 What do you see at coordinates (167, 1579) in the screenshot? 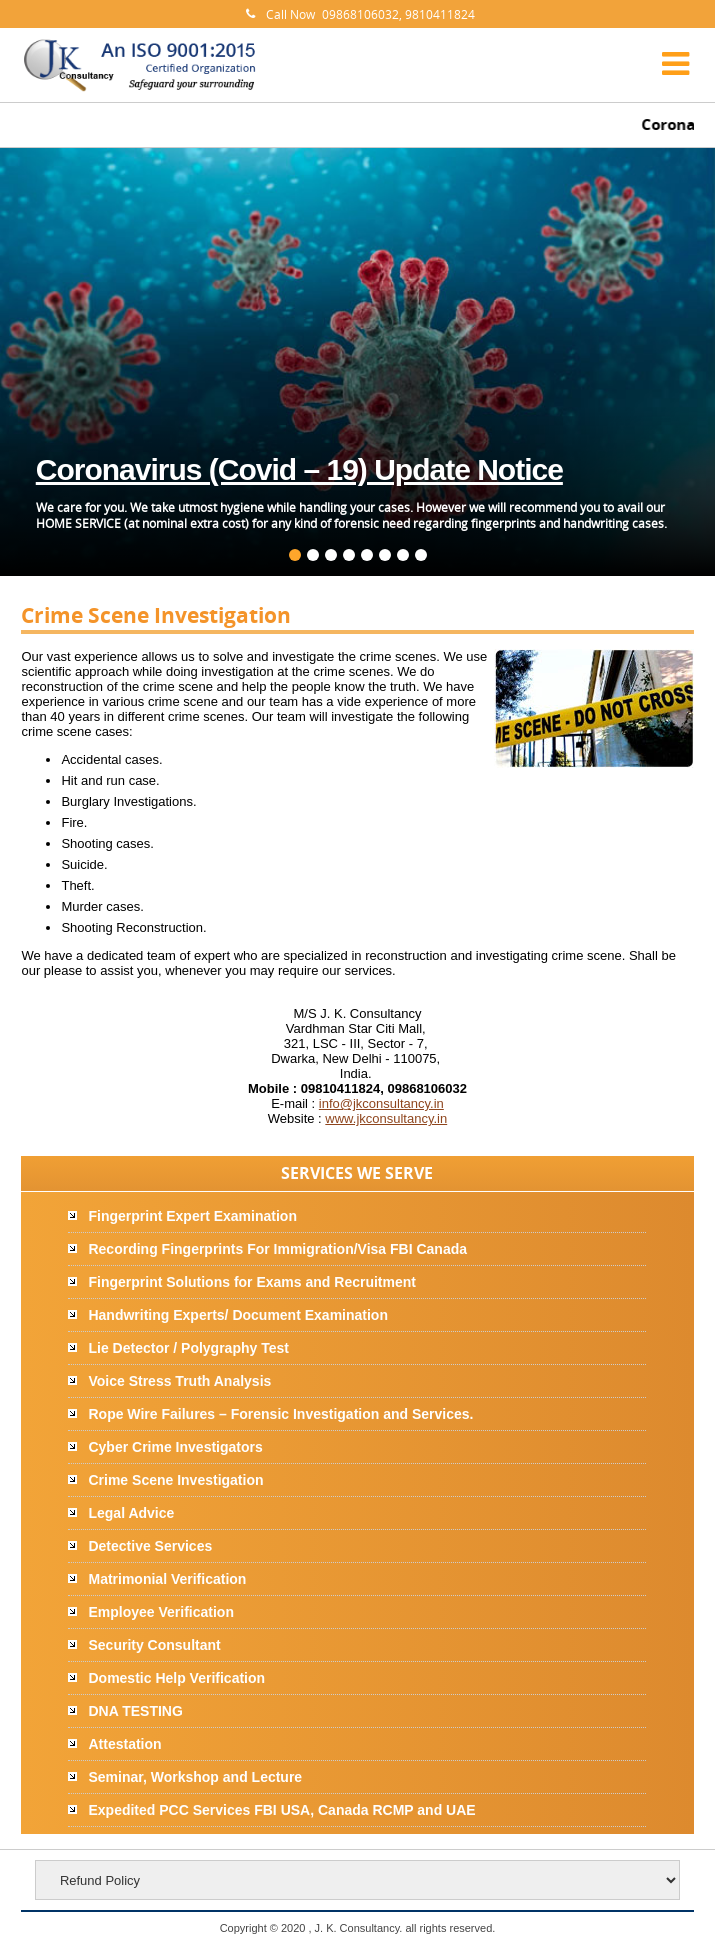
I see `Matrimonial Verification` at bounding box center [167, 1579].